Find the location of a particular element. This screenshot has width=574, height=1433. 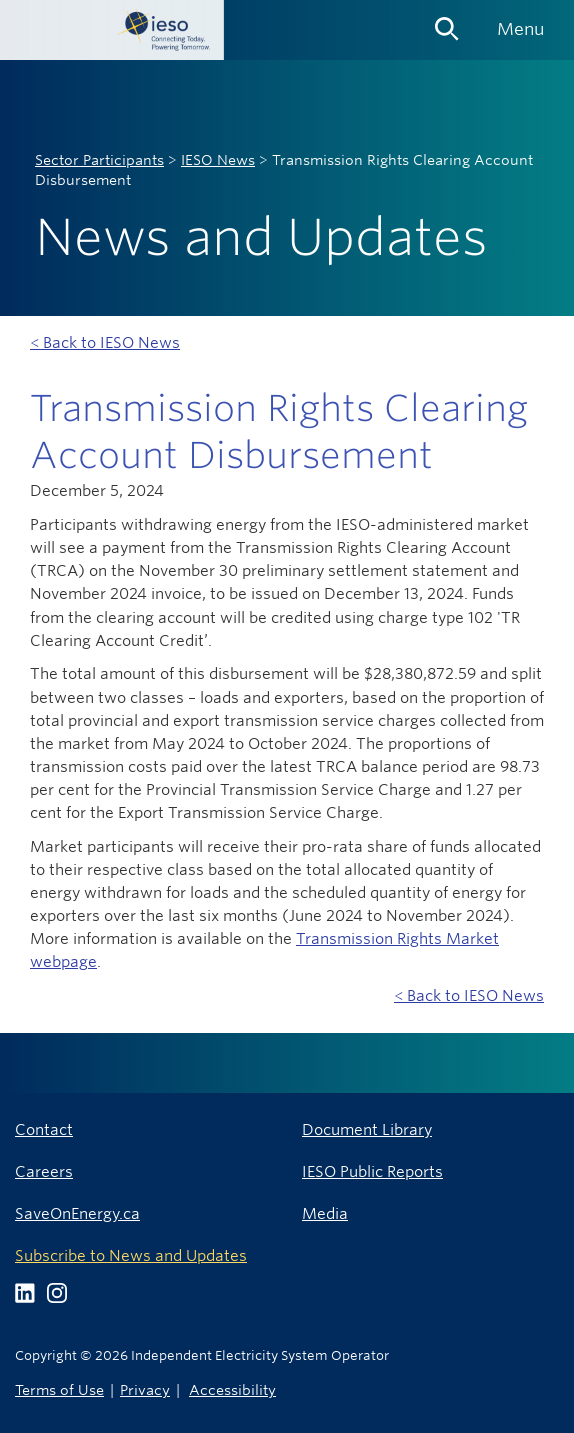

Sector Participants is located at coordinates (99, 160).